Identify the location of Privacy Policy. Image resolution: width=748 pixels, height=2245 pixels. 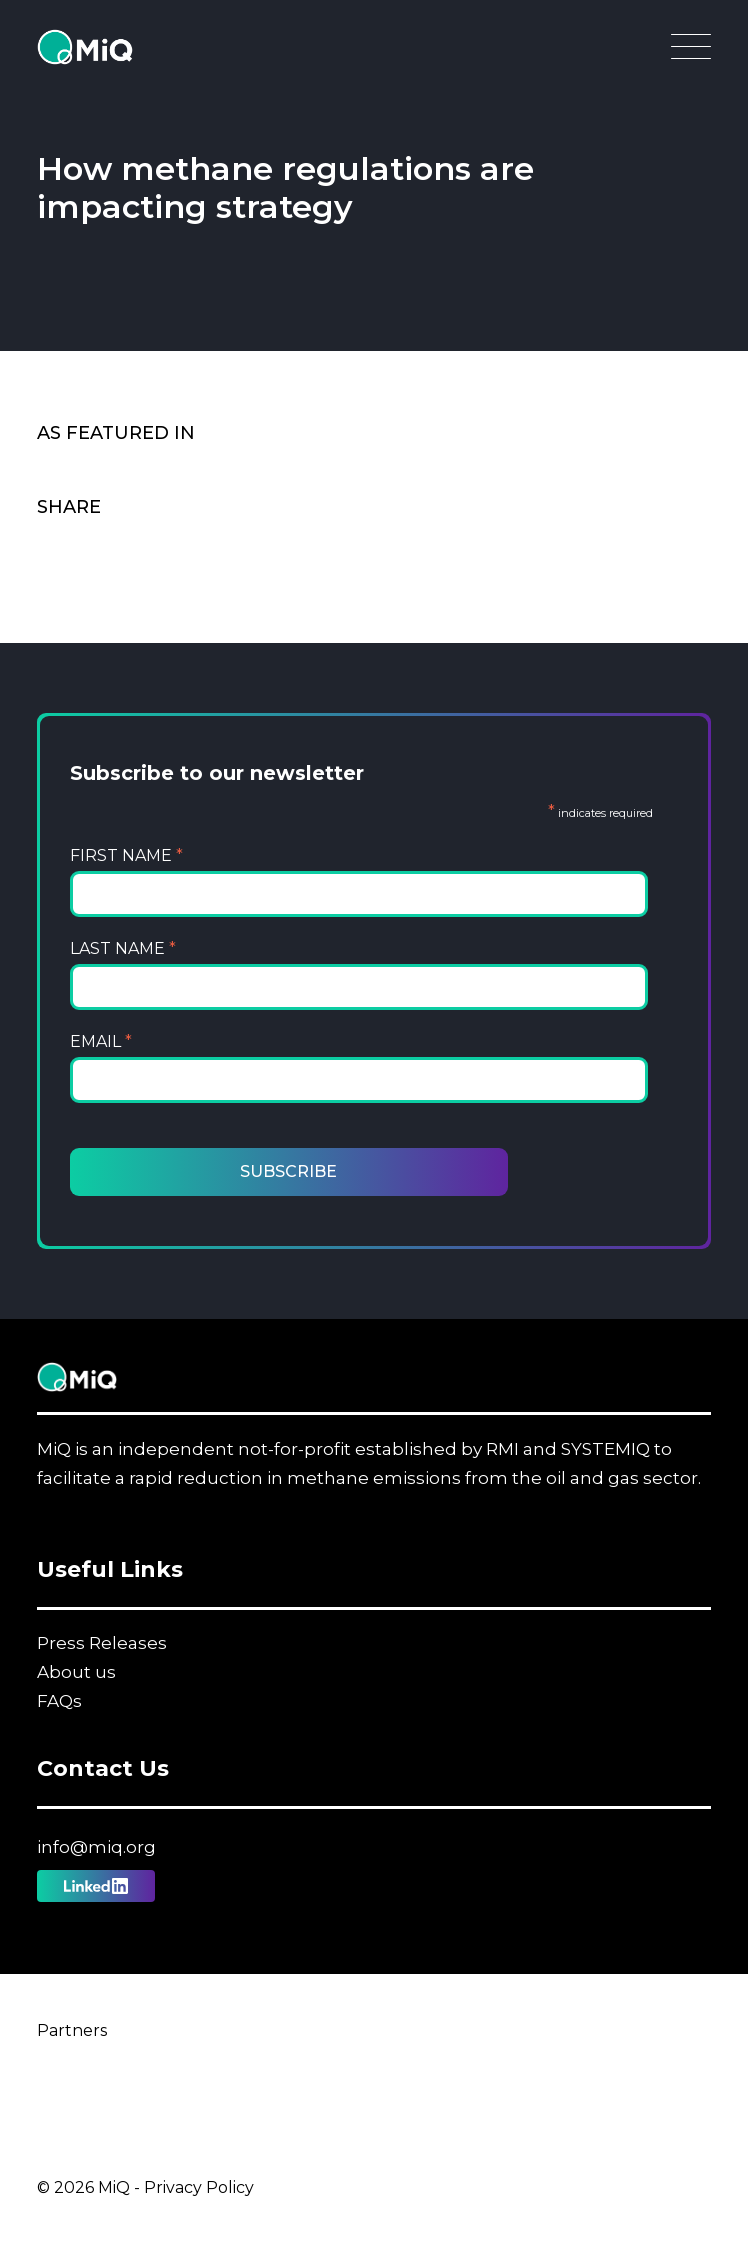
(199, 2187).